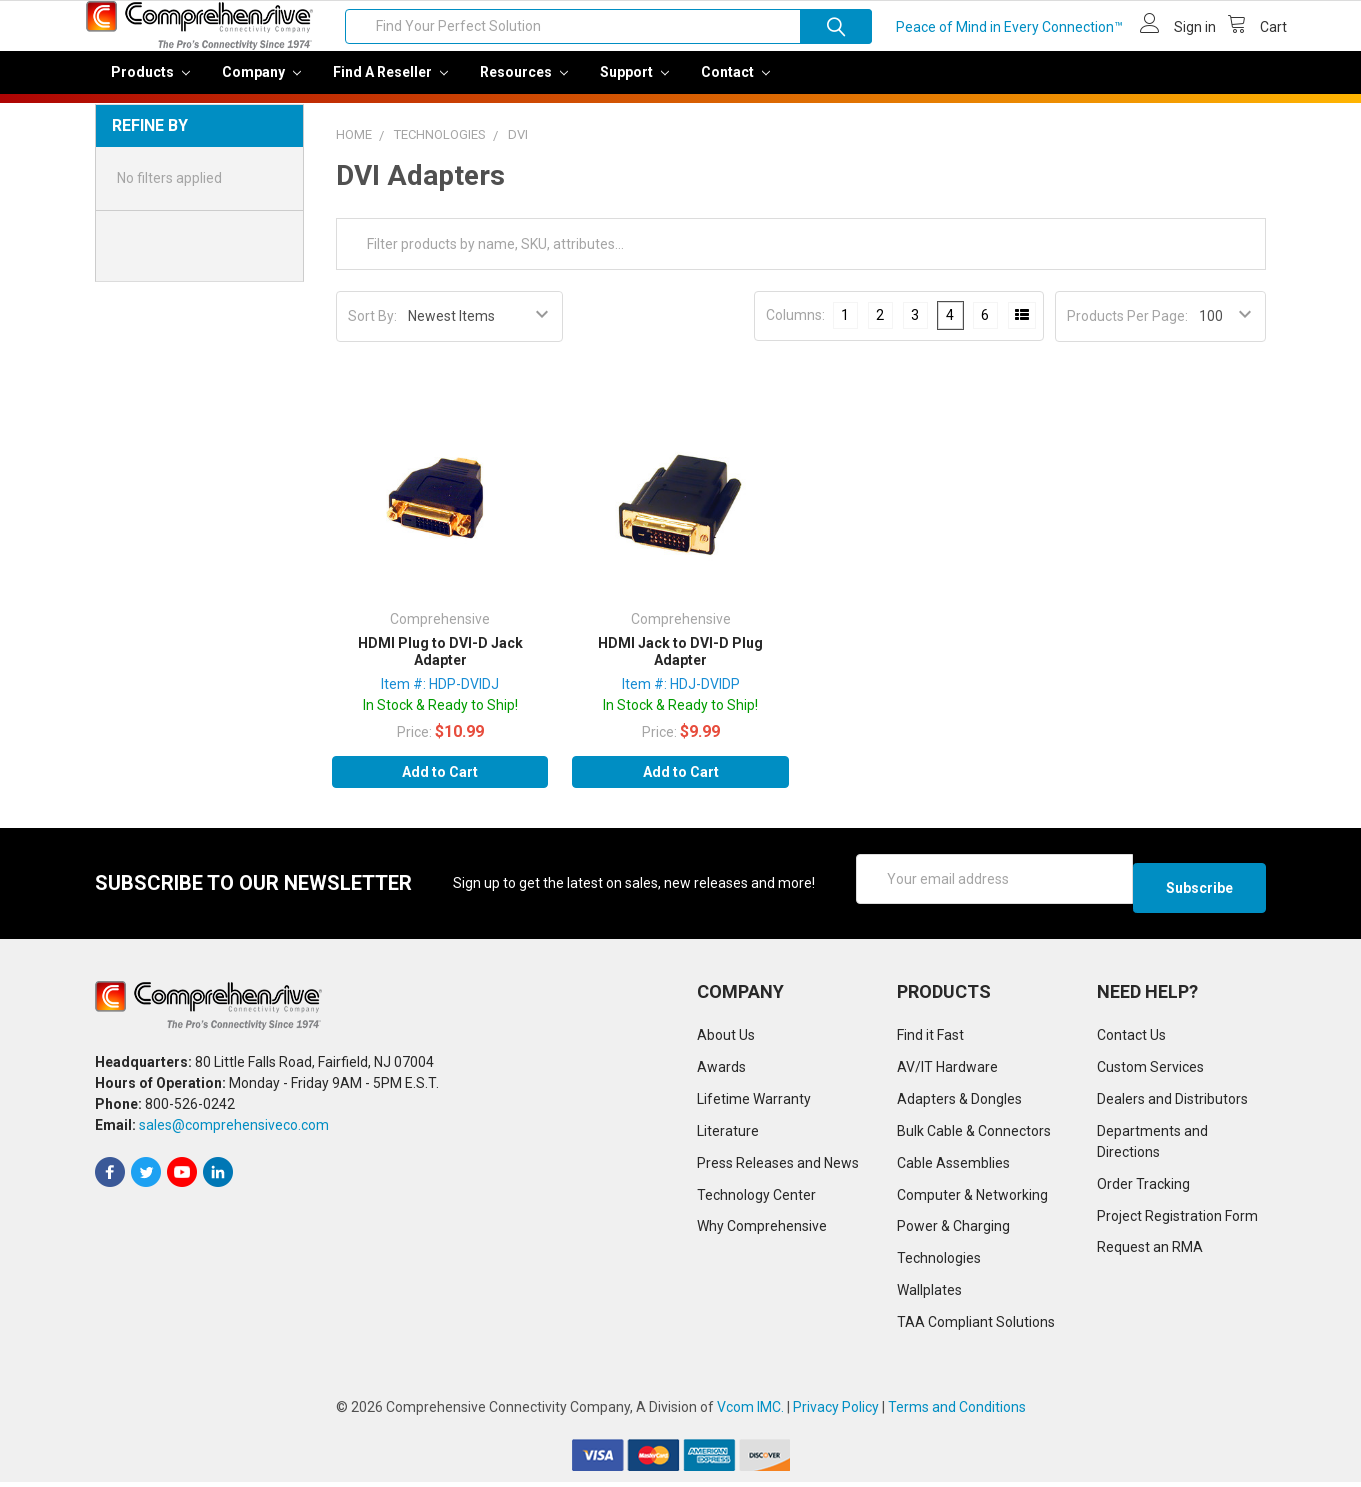 The image size is (1361, 1487). I want to click on Products Per Page:, so click(1127, 330).